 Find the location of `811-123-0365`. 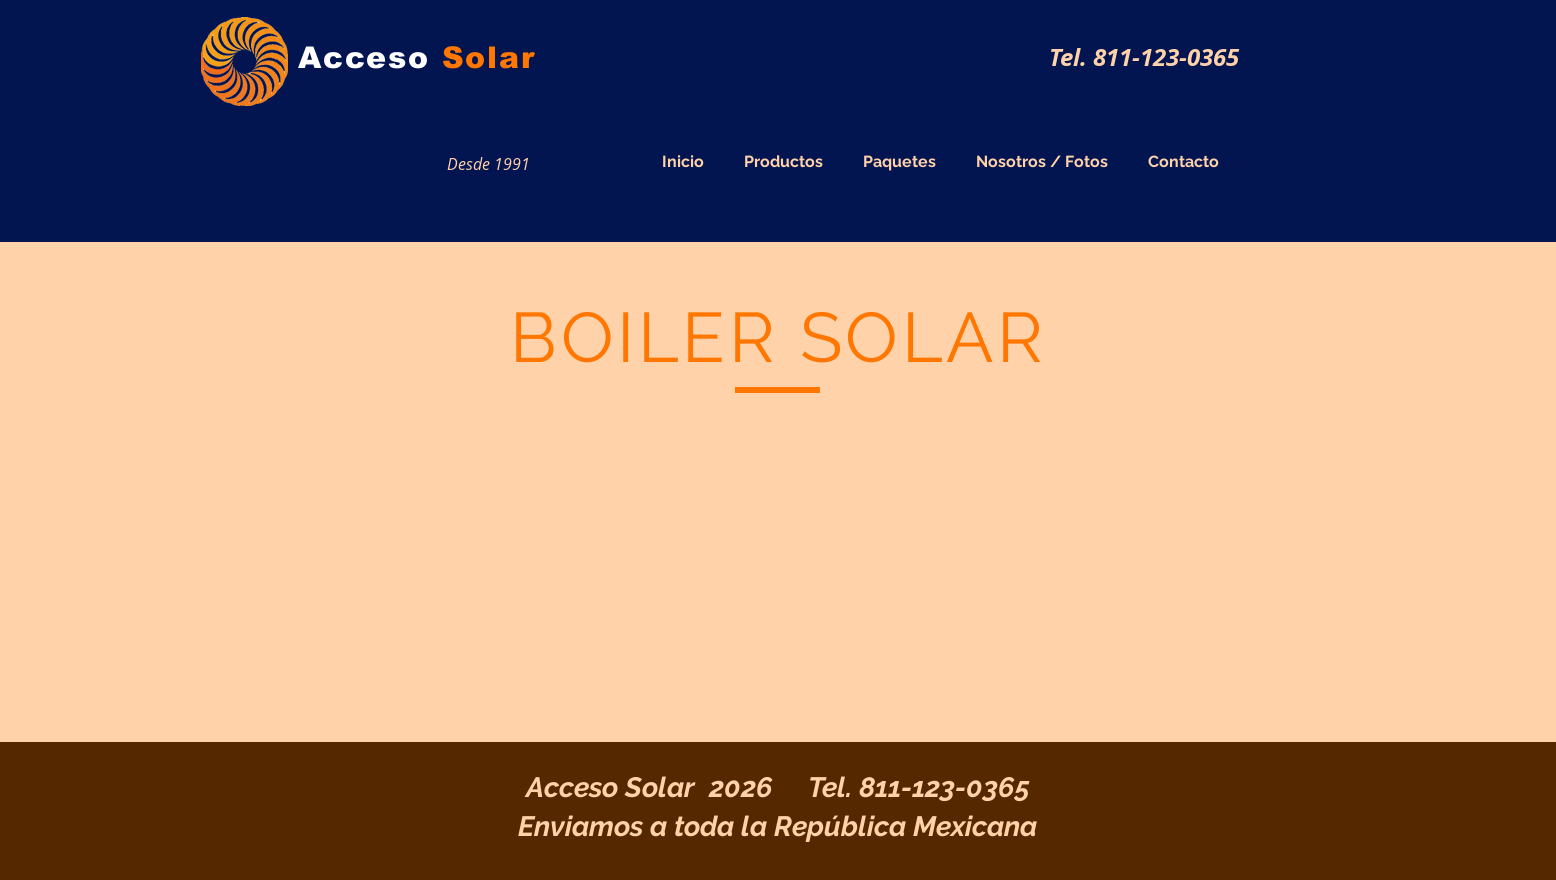

811-123-0365 is located at coordinates (944, 787).